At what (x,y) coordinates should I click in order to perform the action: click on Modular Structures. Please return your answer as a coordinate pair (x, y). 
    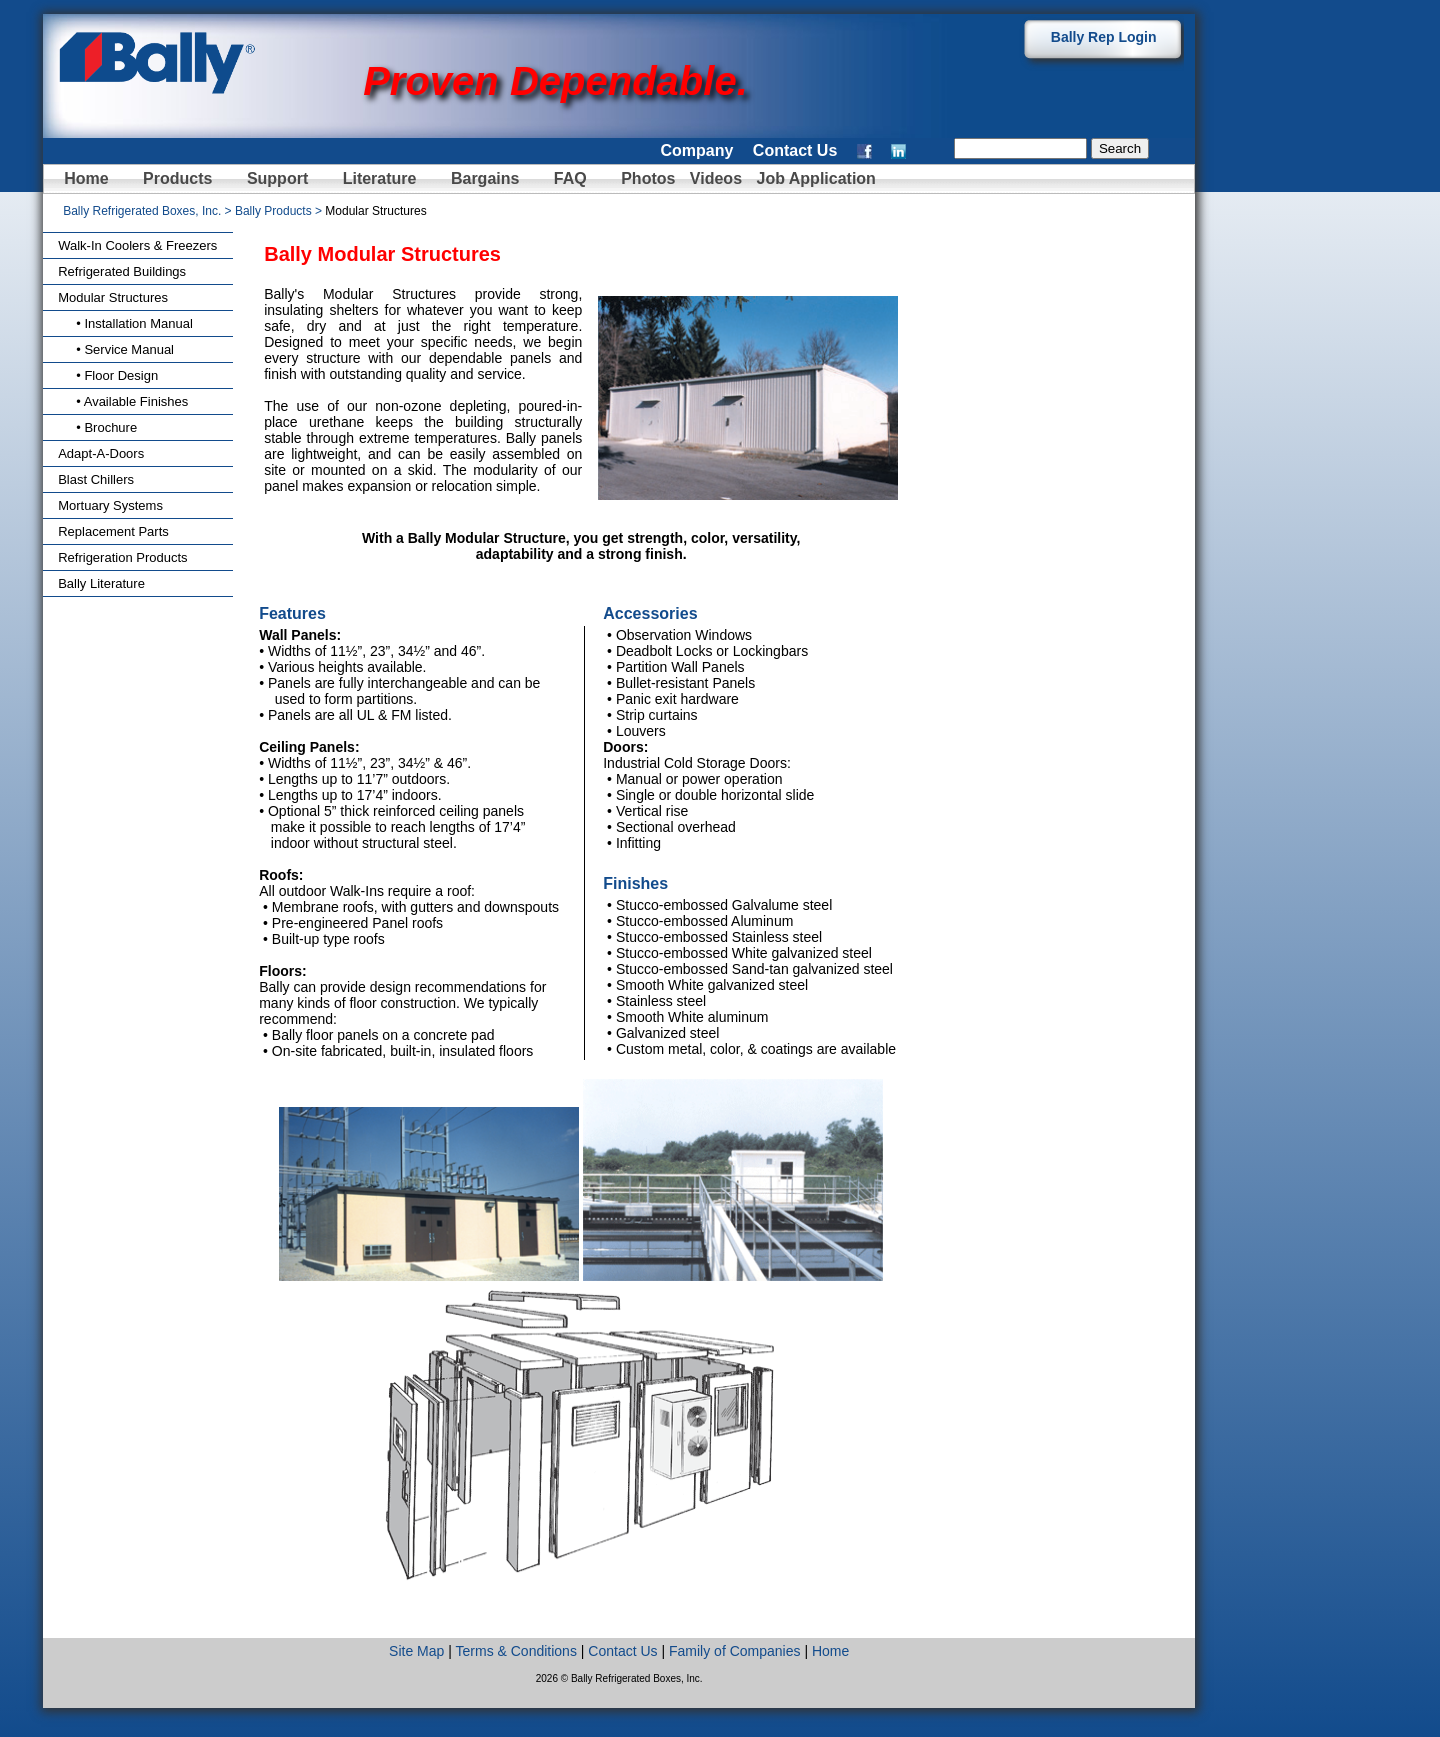
    Looking at the image, I should click on (113, 297).